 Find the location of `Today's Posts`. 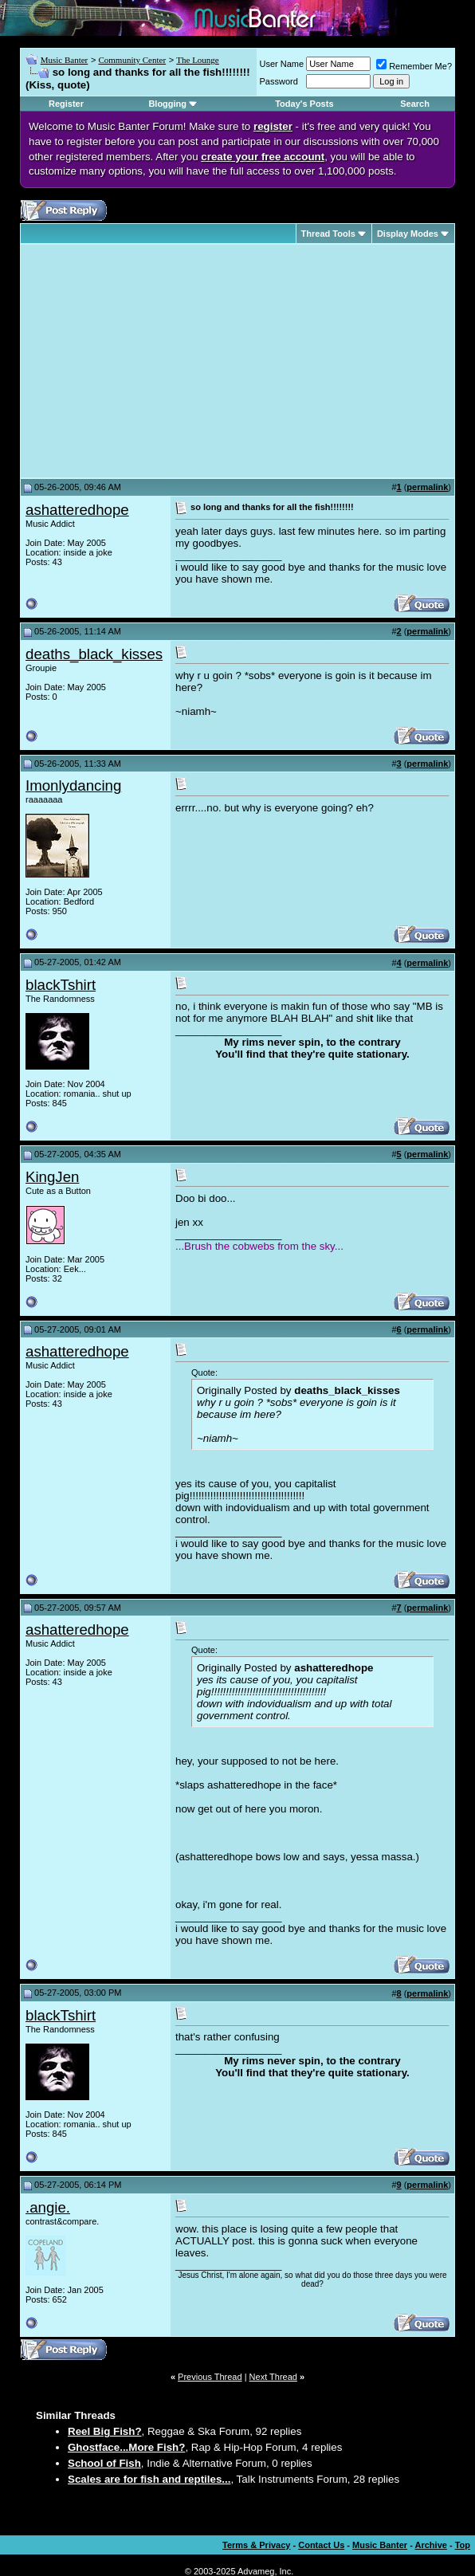

Today's Posts is located at coordinates (304, 103).